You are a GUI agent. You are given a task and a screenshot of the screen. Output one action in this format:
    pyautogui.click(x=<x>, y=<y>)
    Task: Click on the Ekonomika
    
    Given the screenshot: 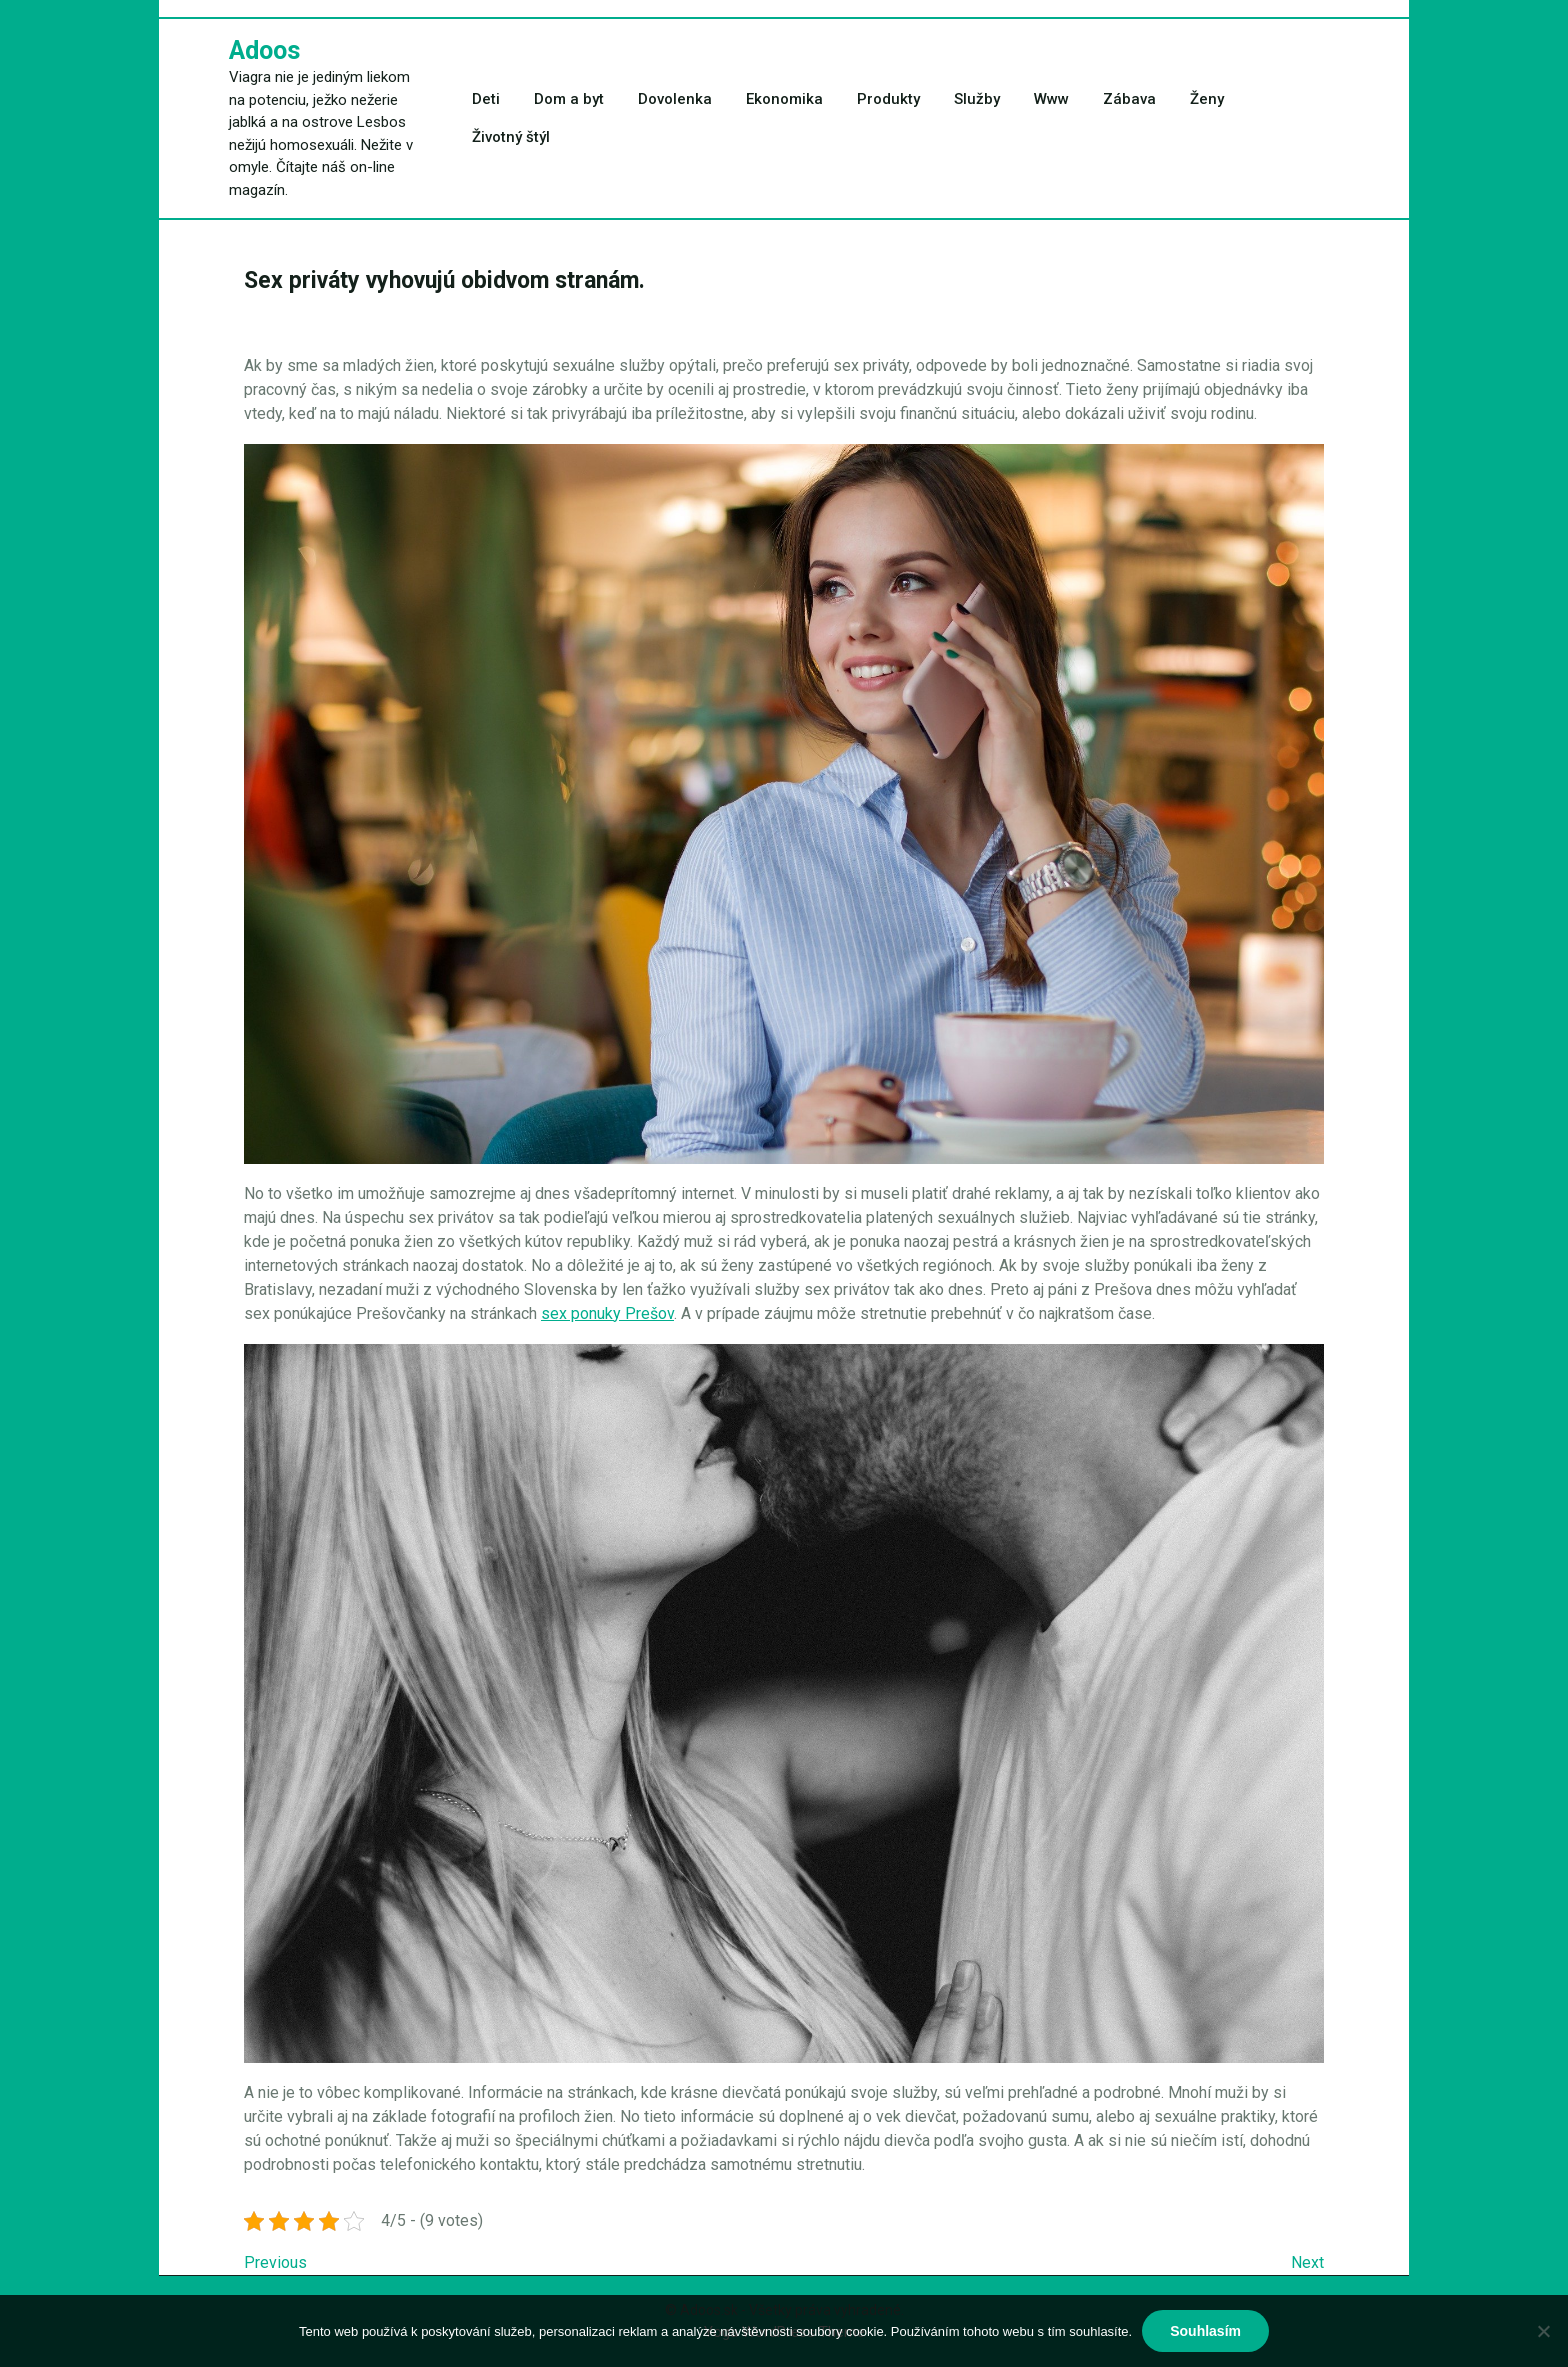 What is the action you would take?
    pyautogui.click(x=784, y=99)
    